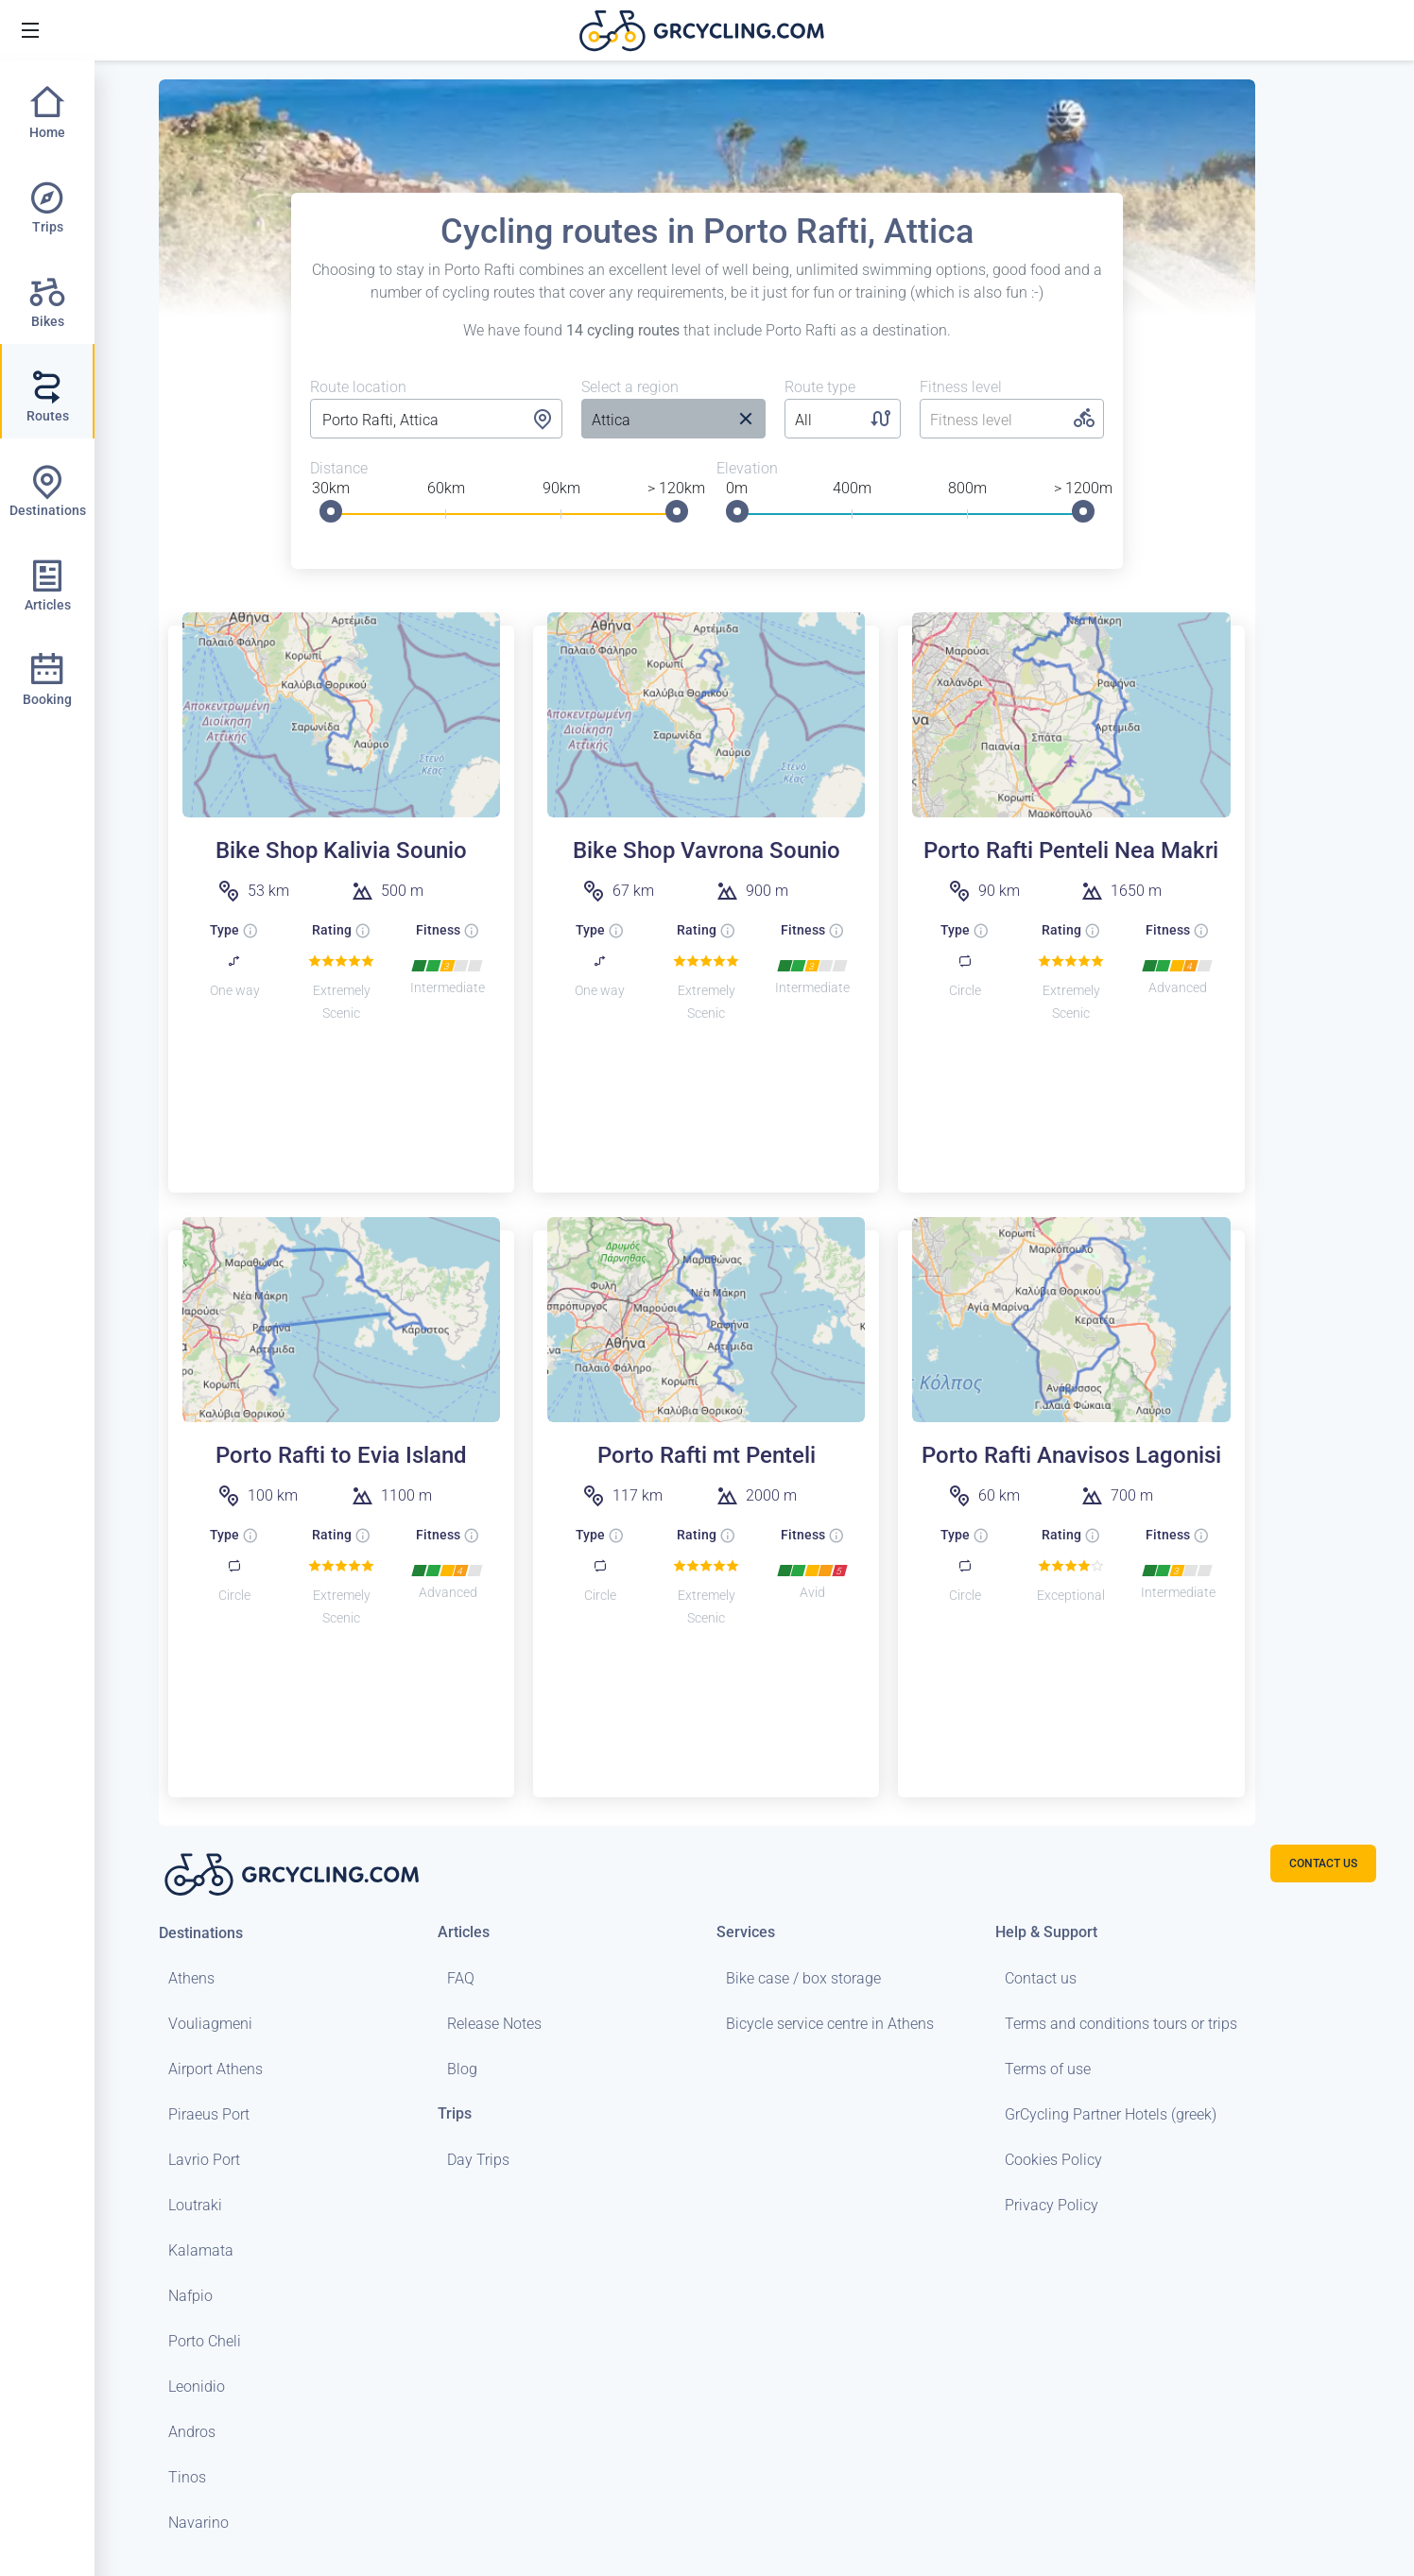 The height and width of the screenshot is (2576, 1414). I want to click on Loutraki, so click(195, 2205).